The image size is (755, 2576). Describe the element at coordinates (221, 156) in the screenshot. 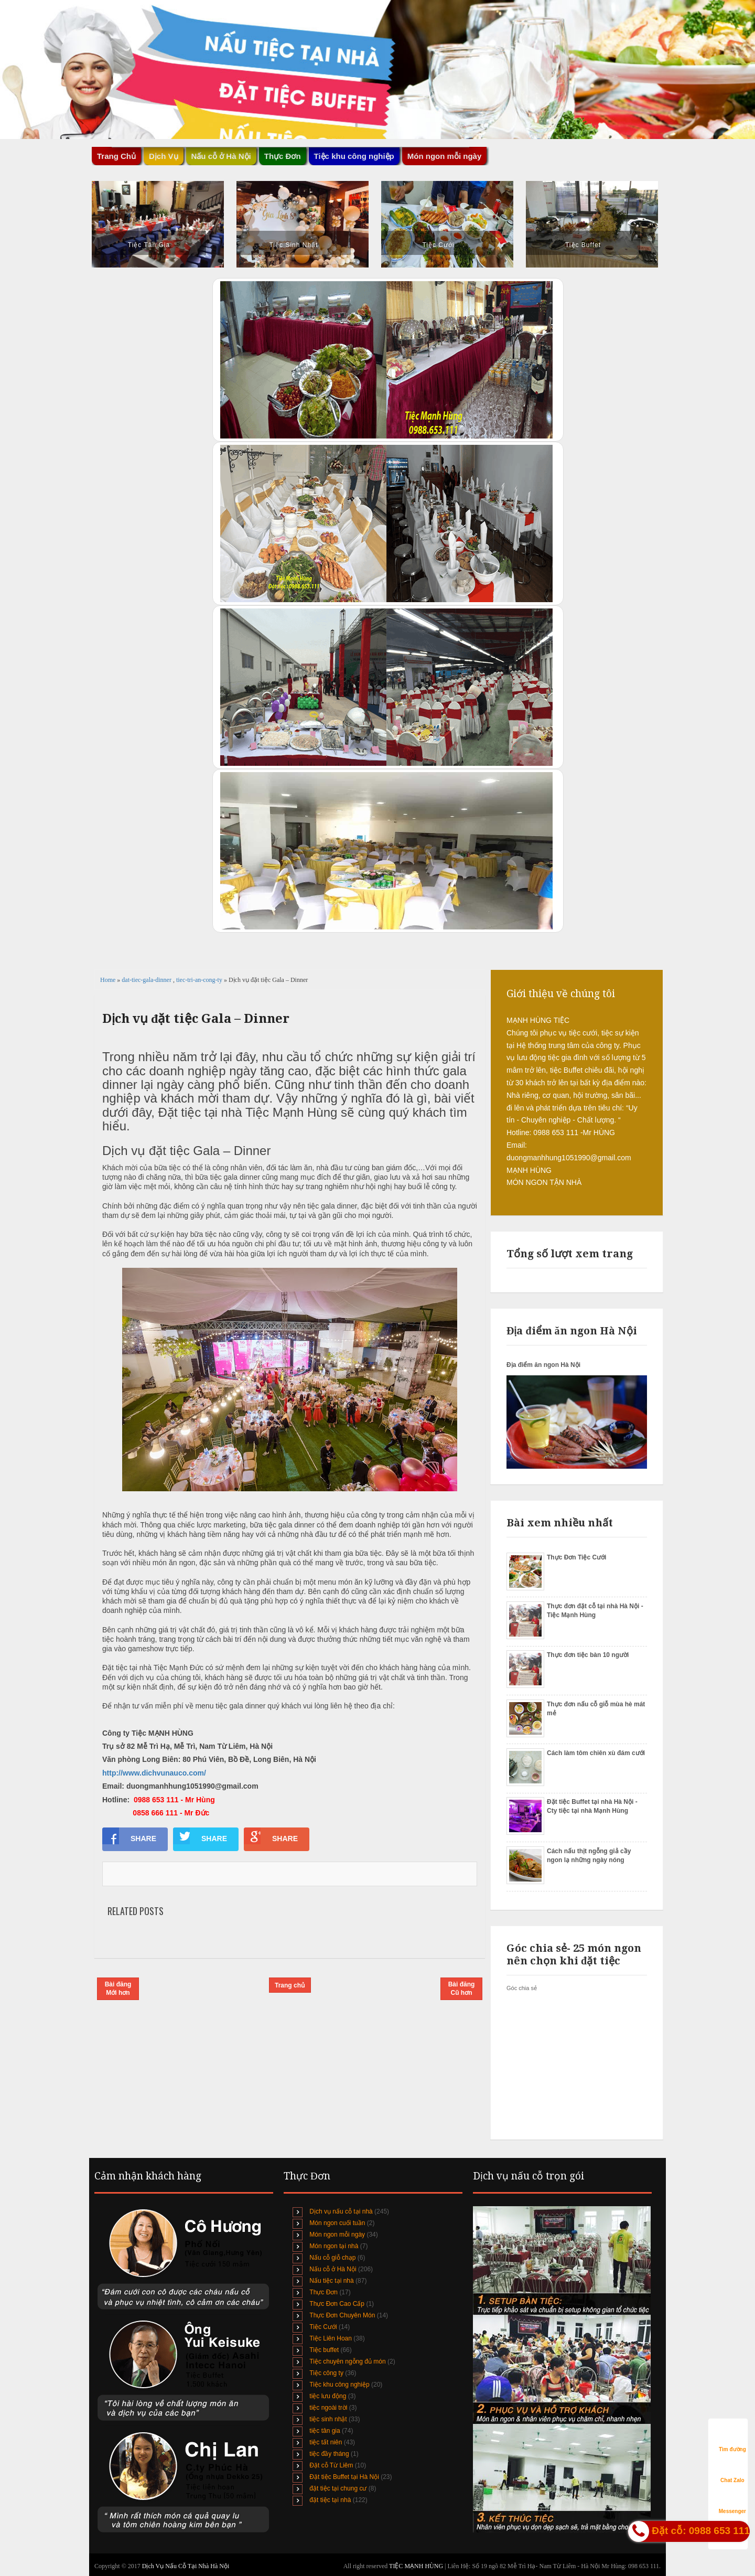

I see `Nấu cỗ ở Hà Nội` at that location.